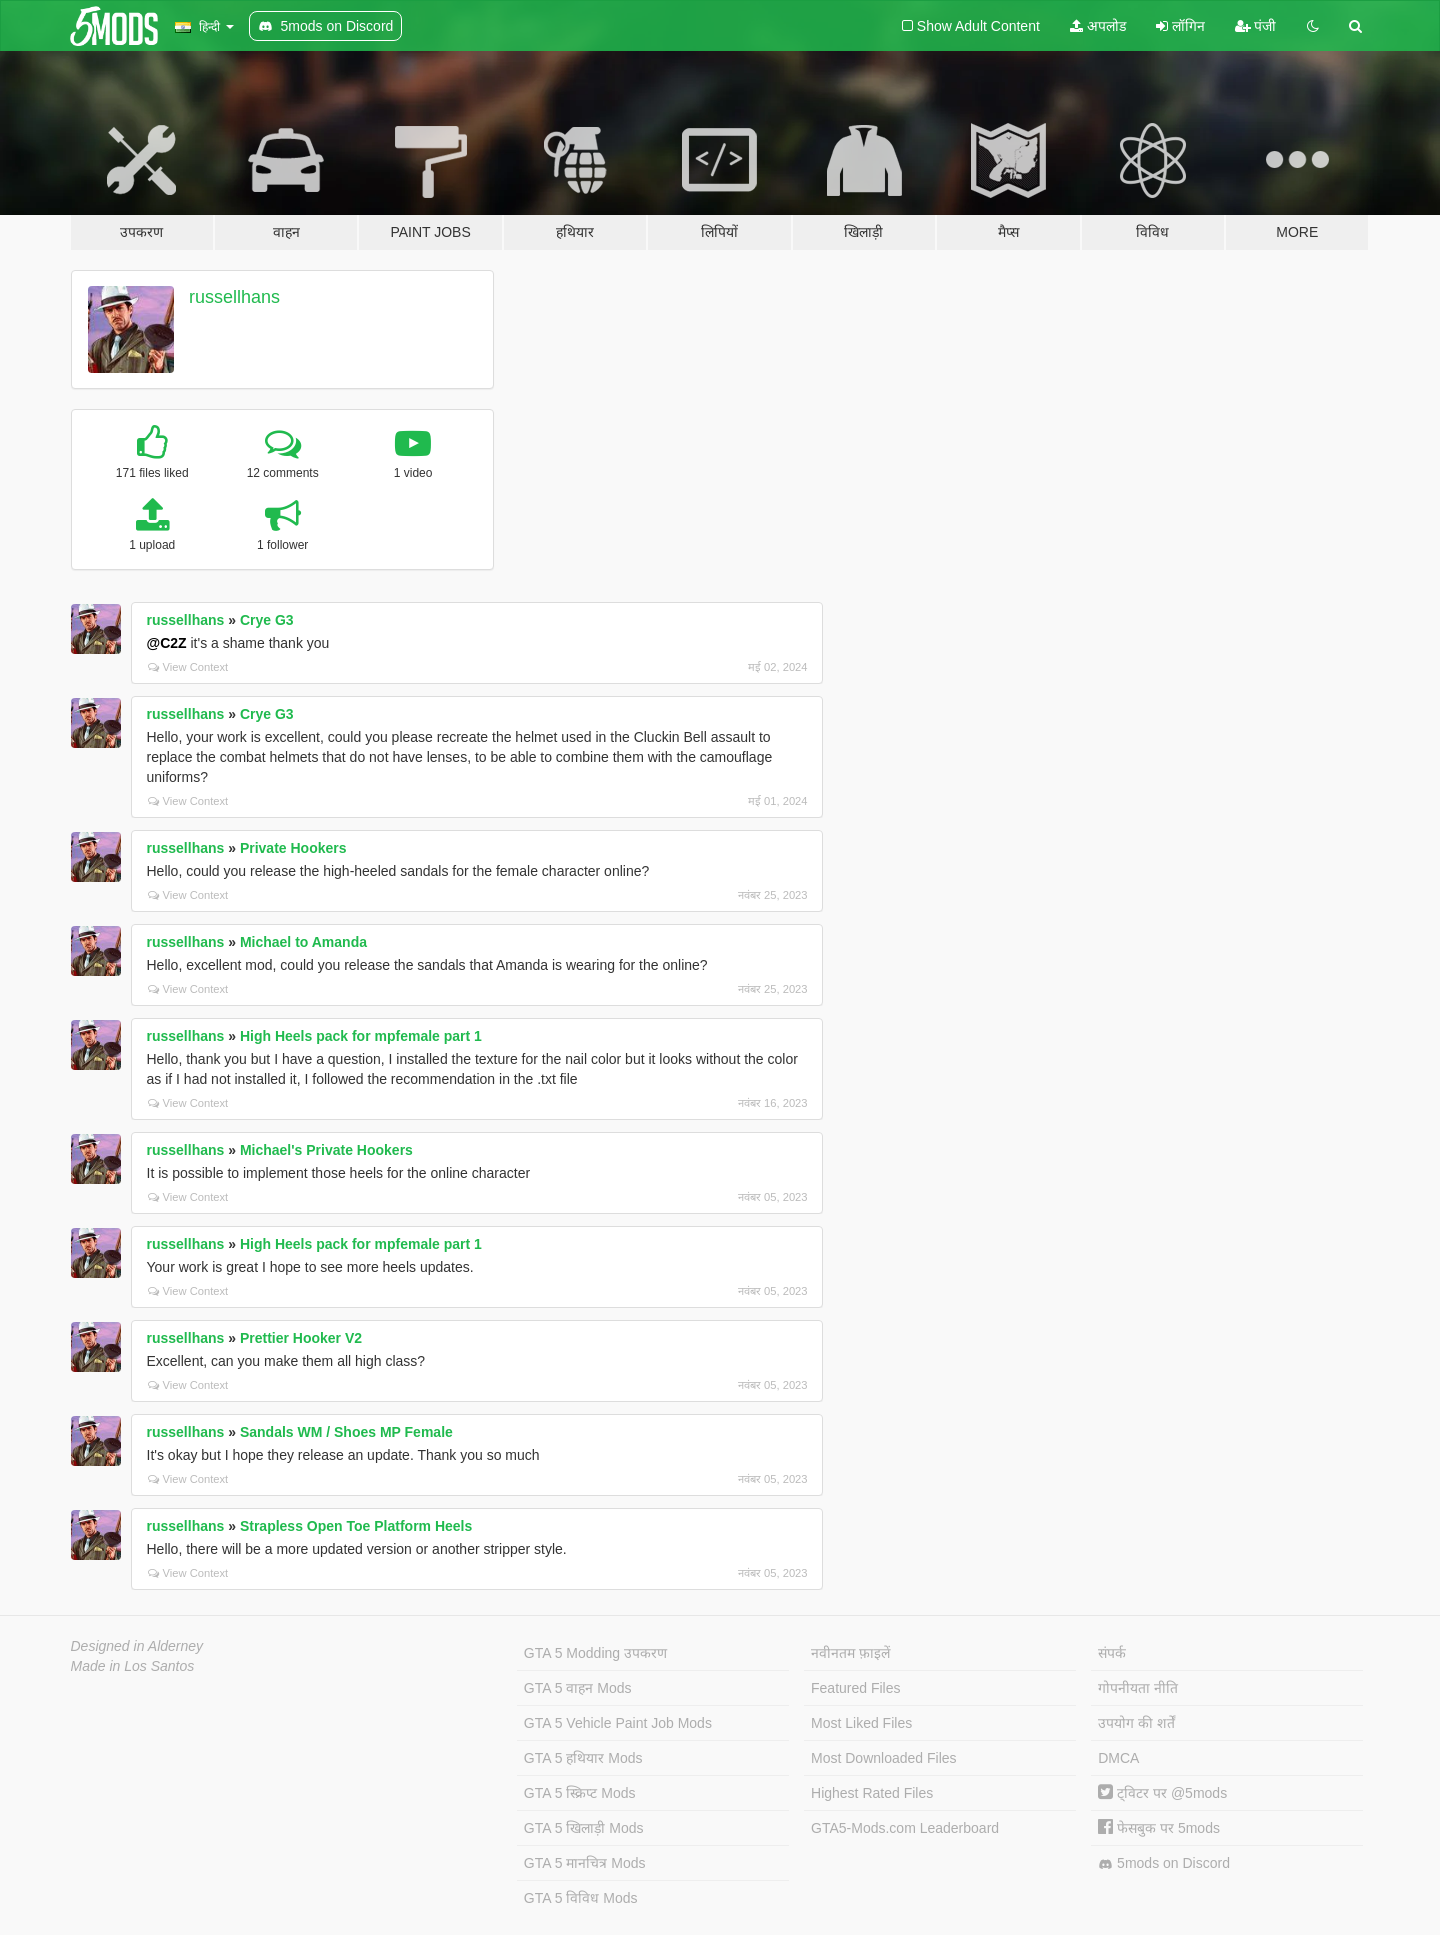 The image size is (1440, 1935). What do you see at coordinates (234, 297) in the screenshot?
I see `russellhans` at bounding box center [234, 297].